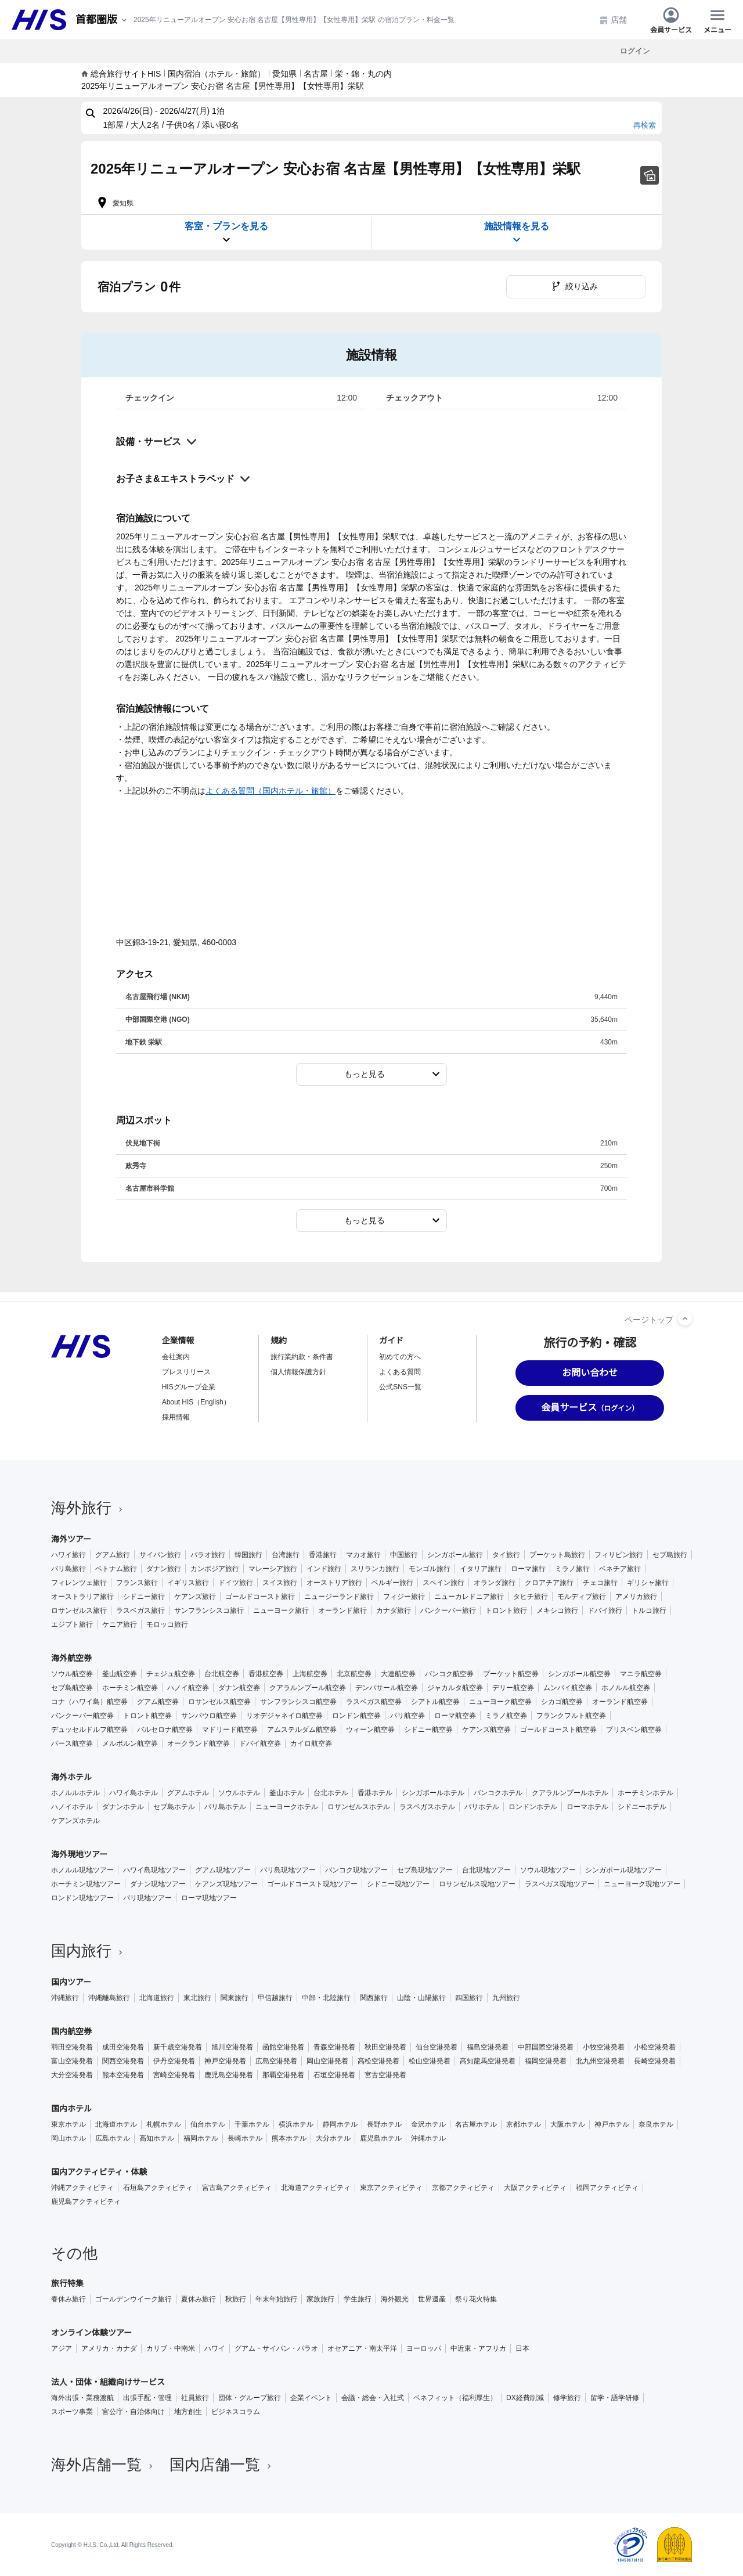 This screenshot has width=743, height=2576. Describe the element at coordinates (500, 1702) in the screenshot. I see `ニューヨーク航空券` at that location.